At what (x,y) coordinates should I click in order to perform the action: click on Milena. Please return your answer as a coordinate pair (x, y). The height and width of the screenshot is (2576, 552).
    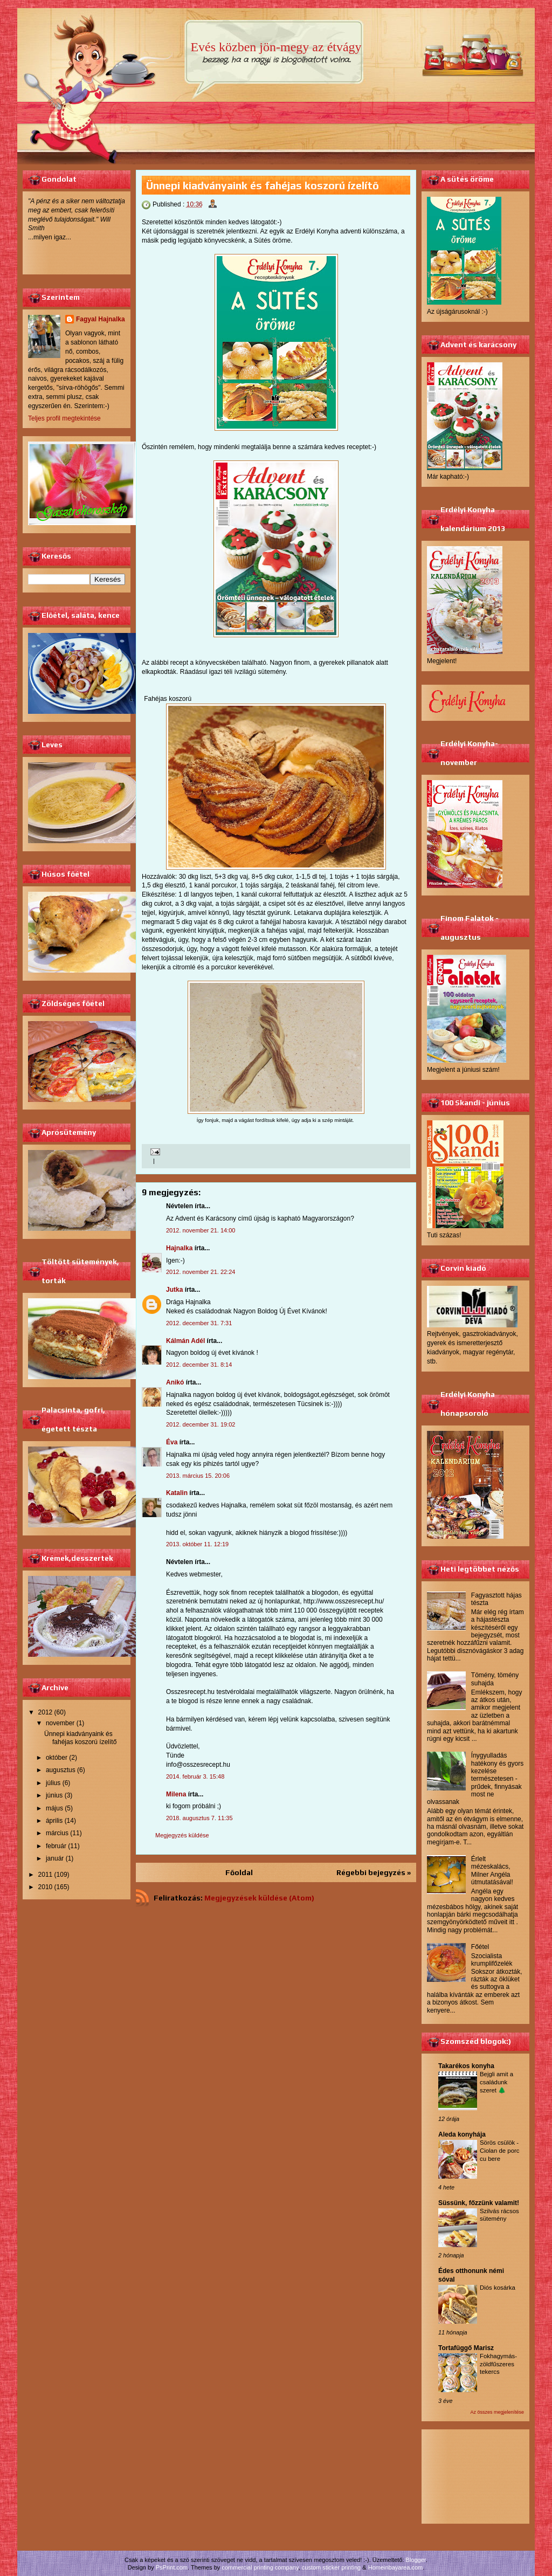
    Looking at the image, I should click on (176, 1794).